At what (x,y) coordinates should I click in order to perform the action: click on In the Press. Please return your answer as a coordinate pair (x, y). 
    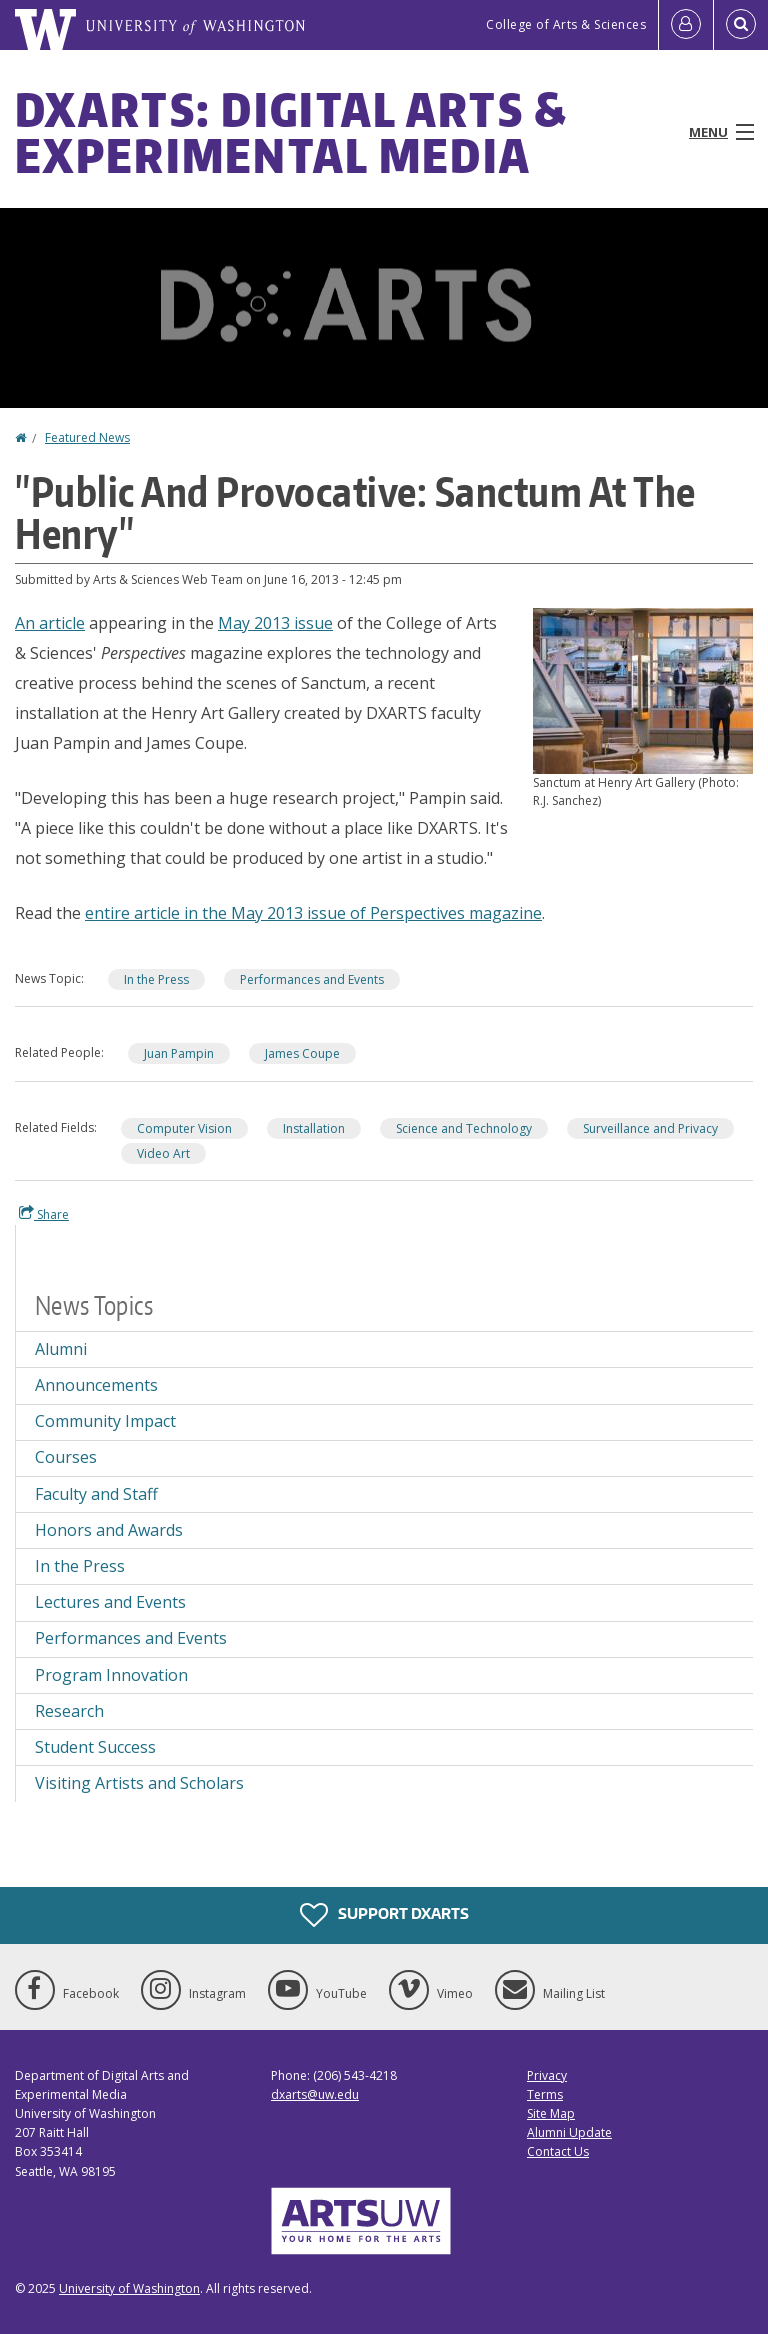
    Looking at the image, I should click on (156, 979).